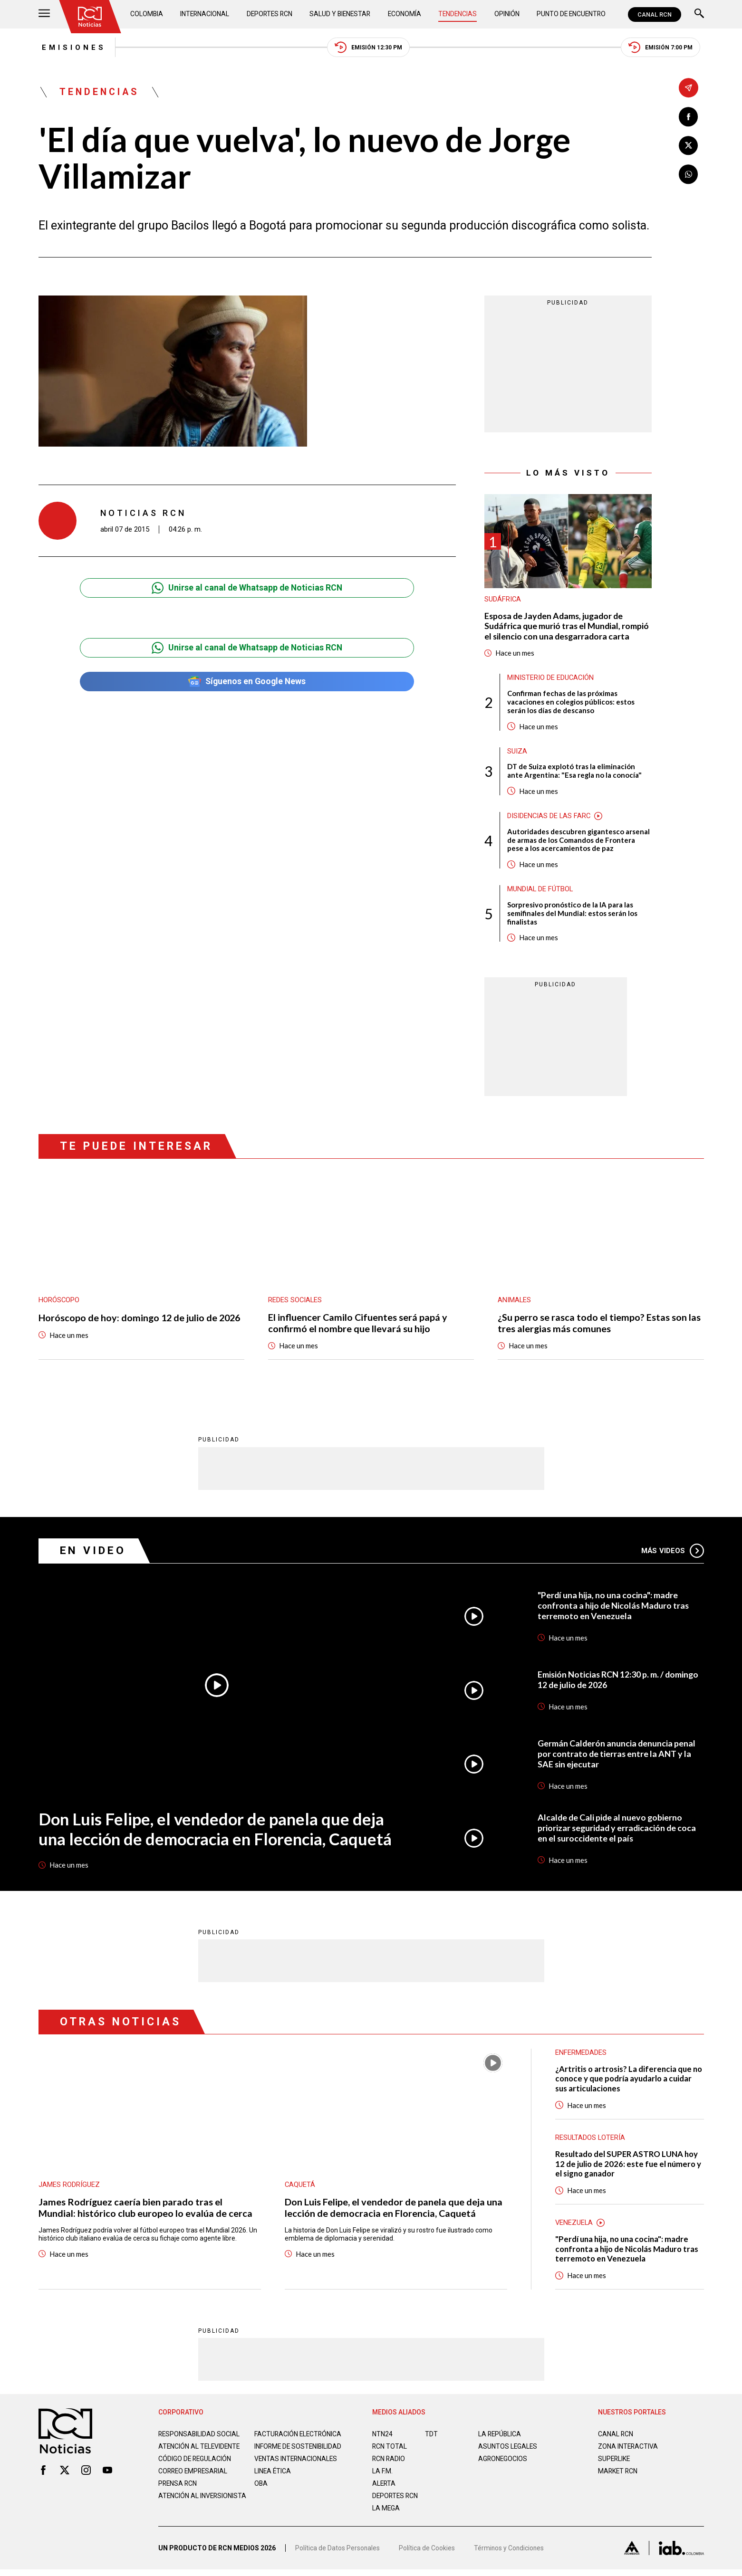 This screenshot has height=2576, width=742. Describe the element at coordinates (618, 1830) in the screenshot. I see `Alcalde de Cali pide al nuevo gobierno priorizar seguridad y erradicación de coca en el suroccidente el país` at that location.